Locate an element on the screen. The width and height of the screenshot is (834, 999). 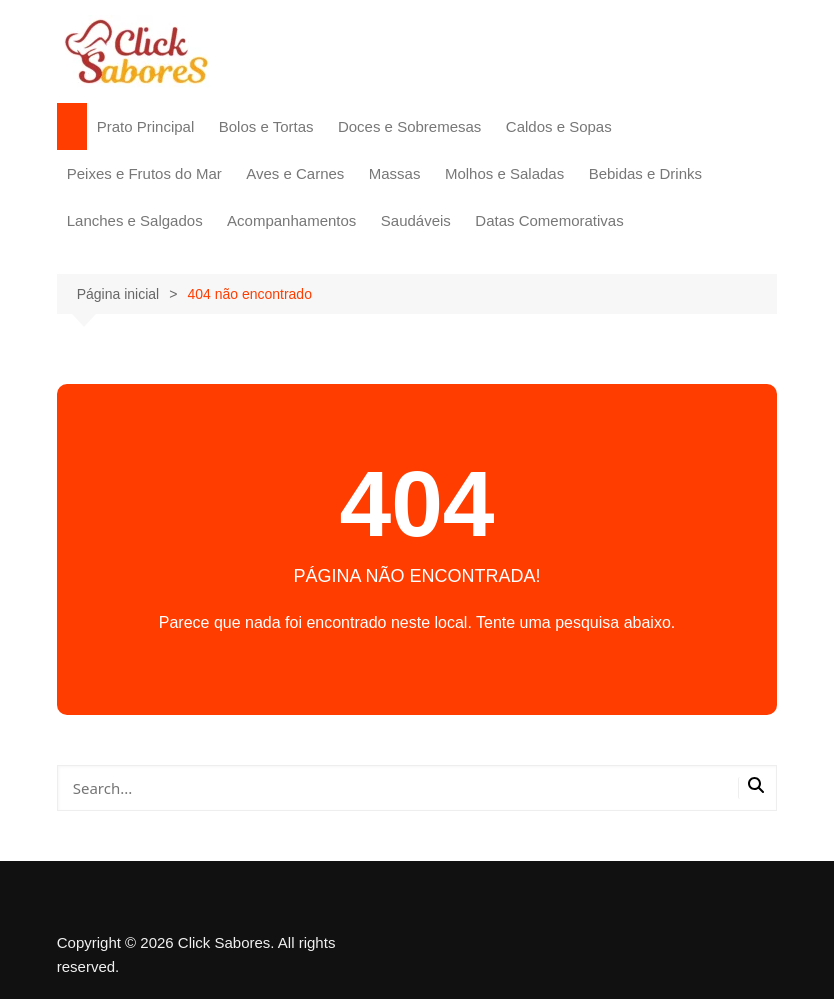
Acompanhamentos is located at coordinates (291, 220).